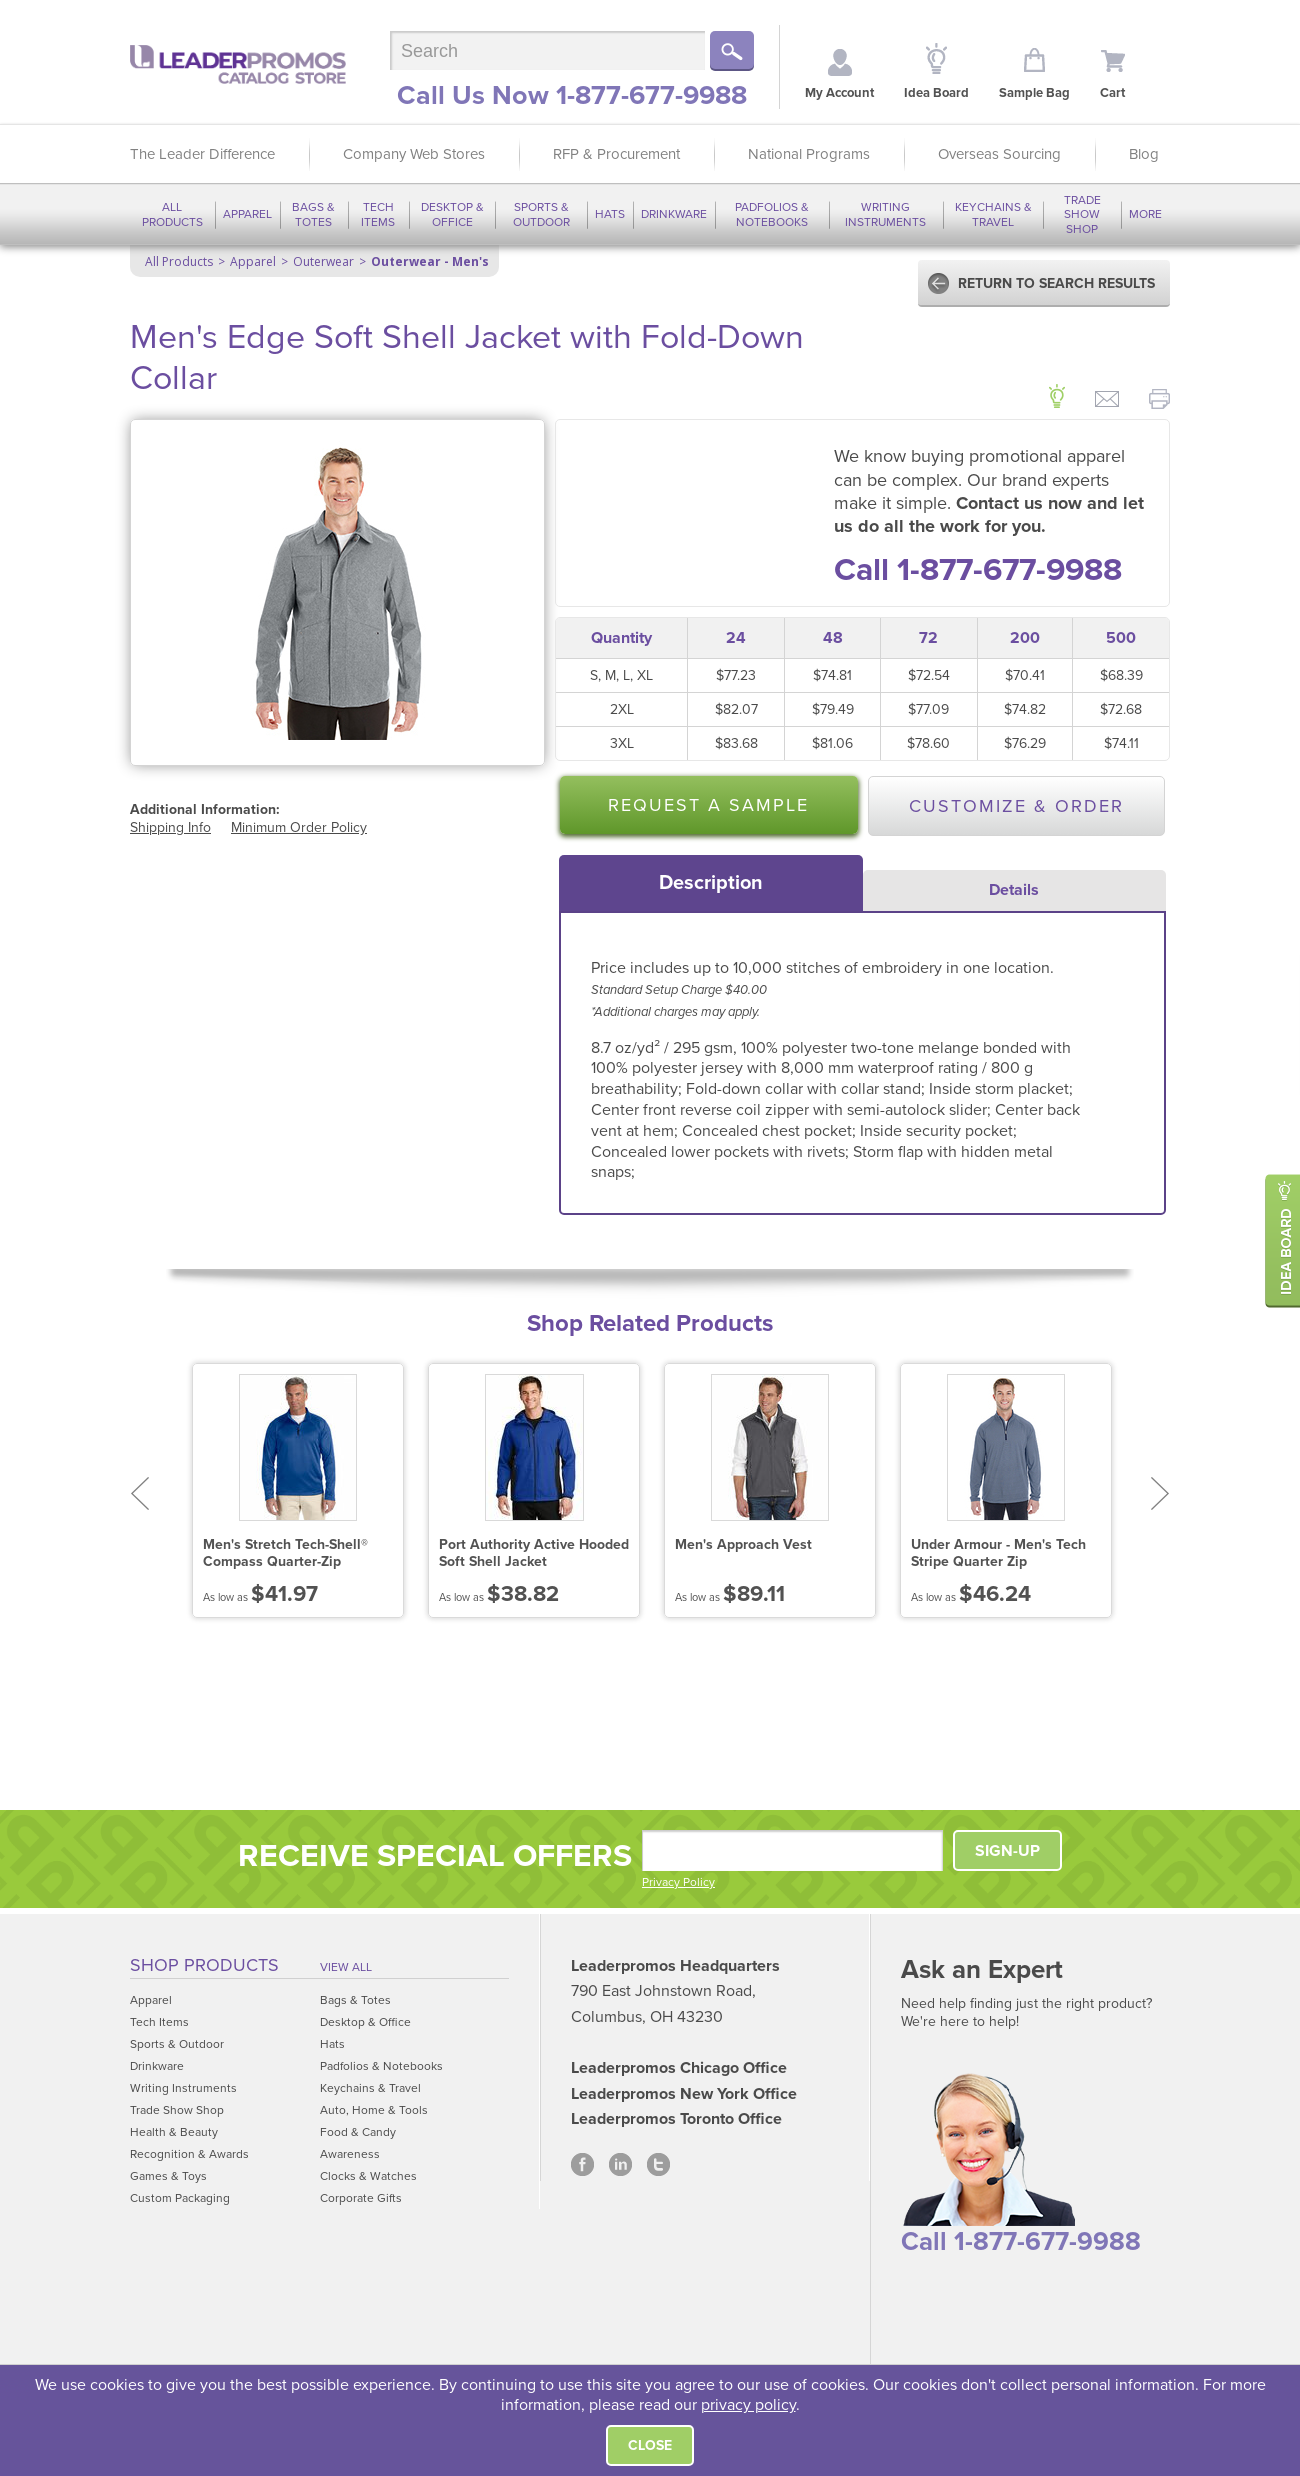 The image size is (1300, 2476). I want to click on National Programs, so click(809, 154).